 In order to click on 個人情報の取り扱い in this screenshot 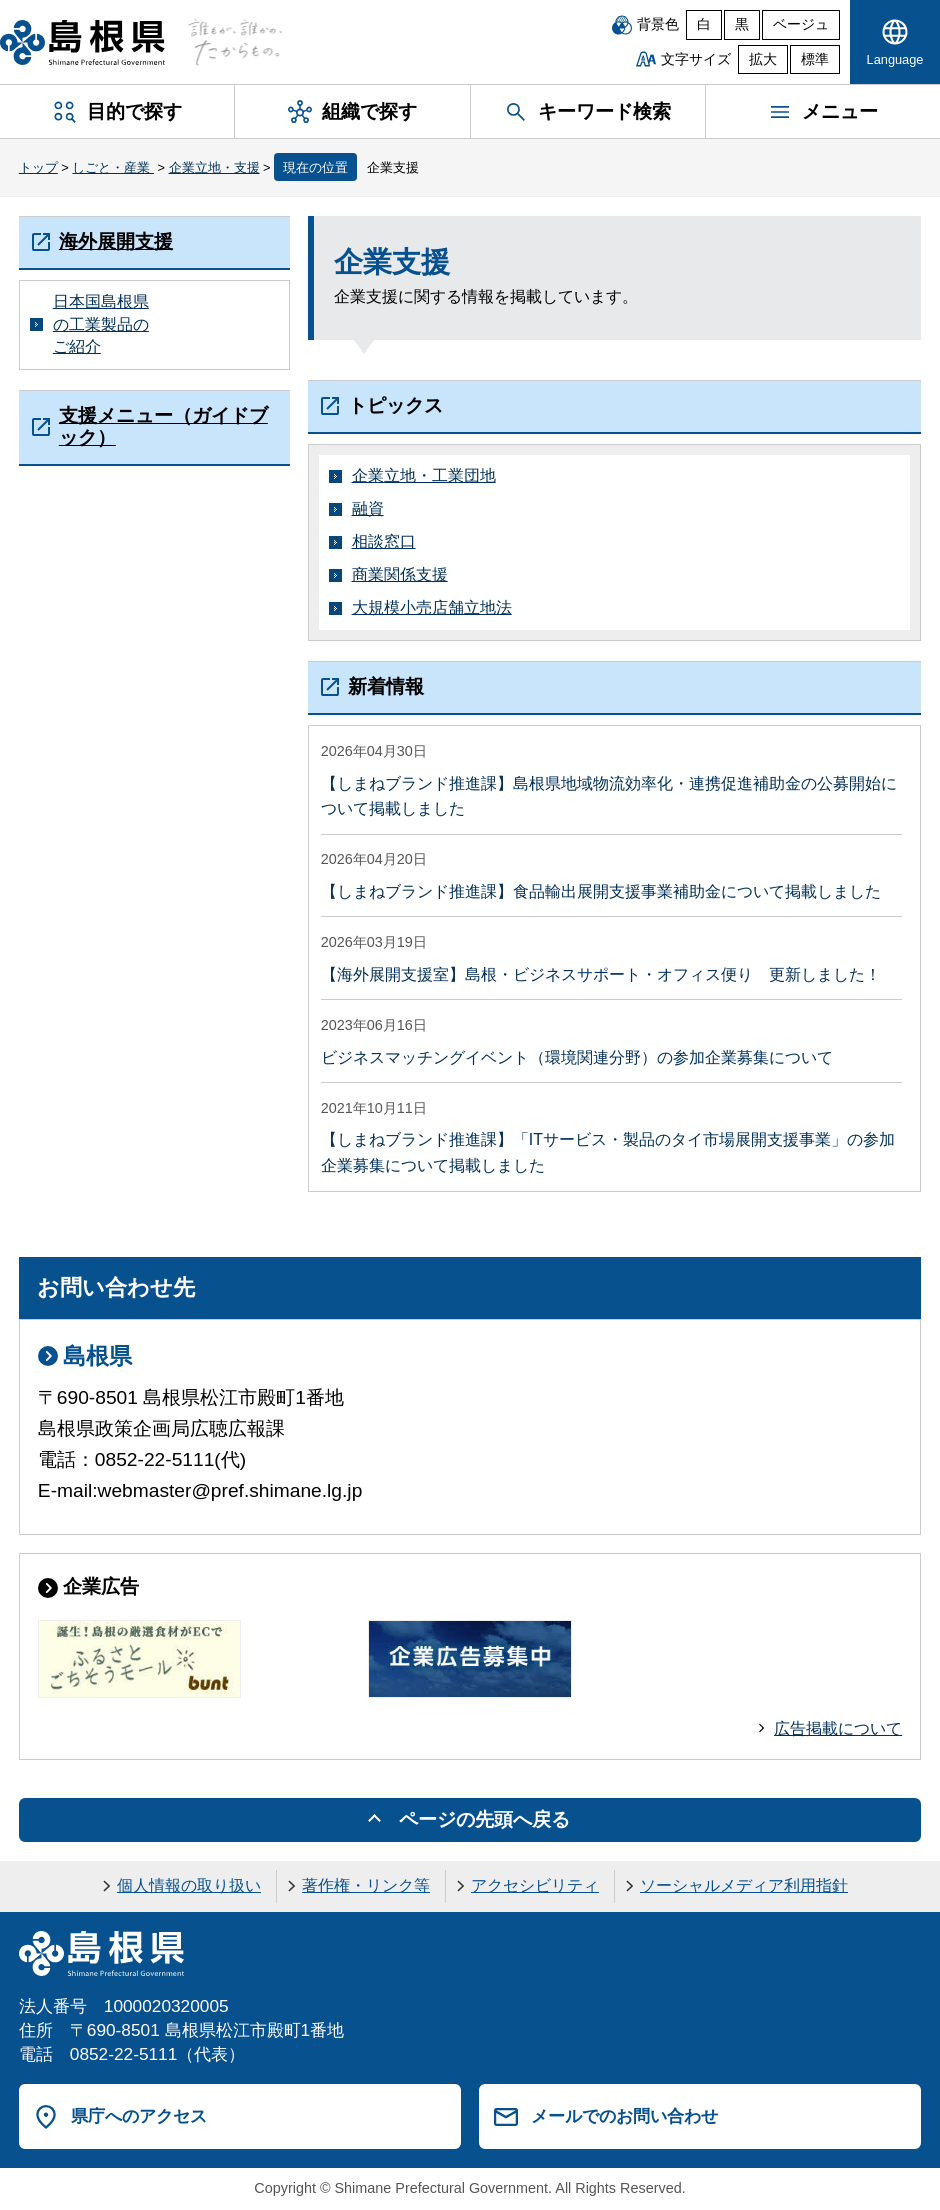, I will do `click(189, 1885)`.